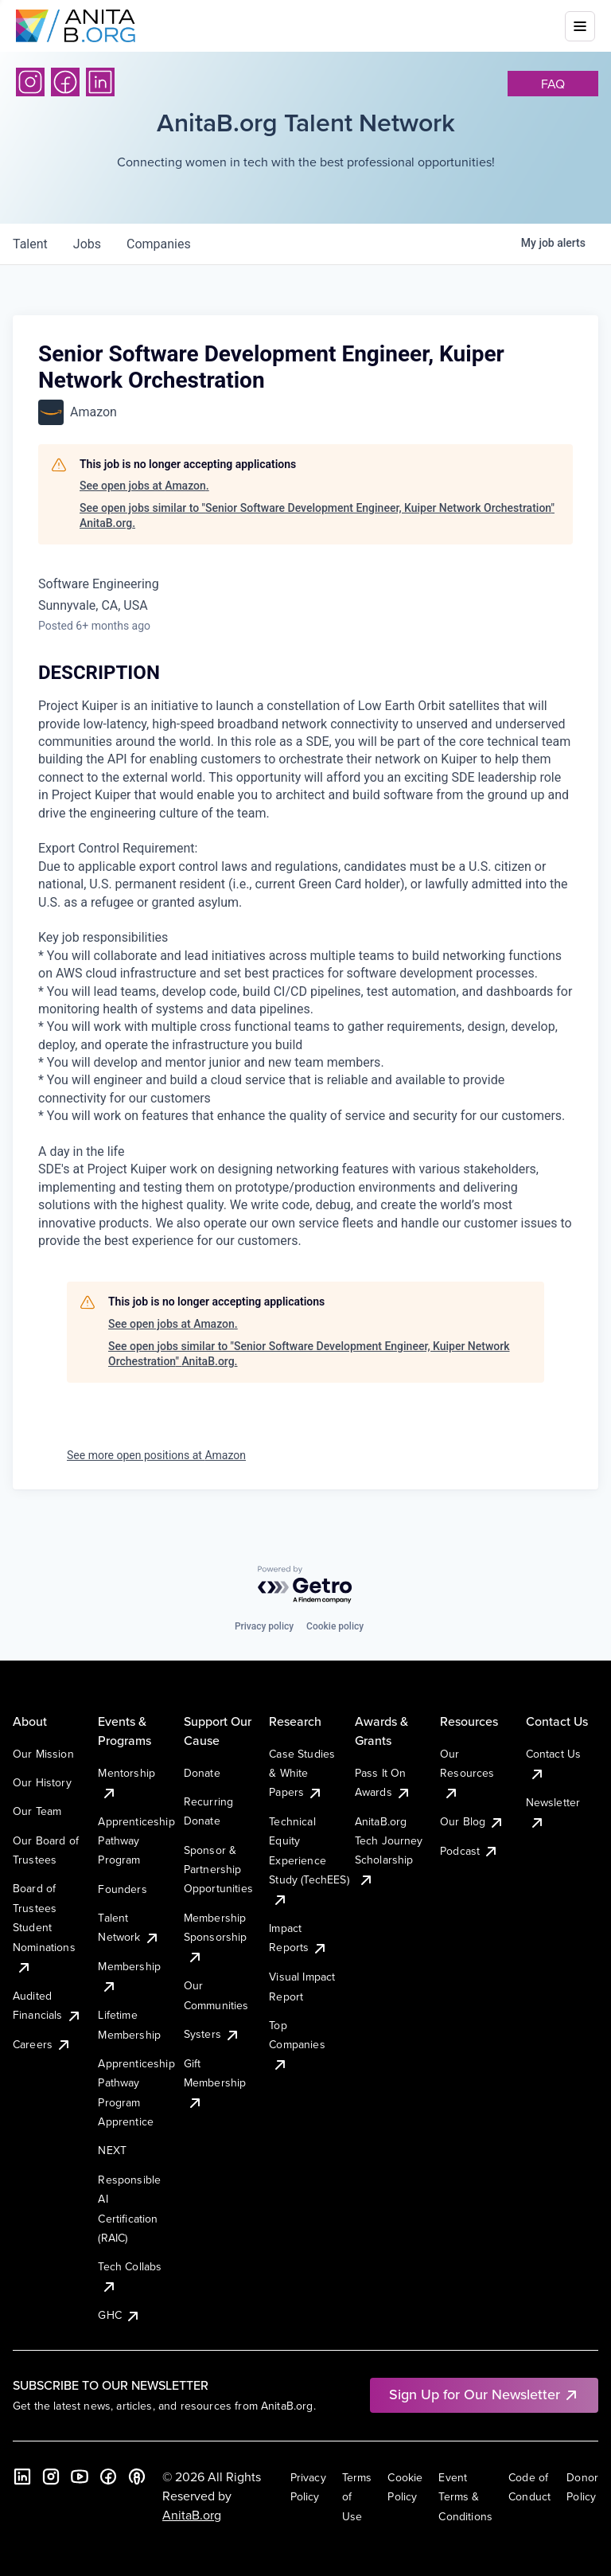 The image size is (611, 2576). I want to click on [Instagram], so click(30, 82).